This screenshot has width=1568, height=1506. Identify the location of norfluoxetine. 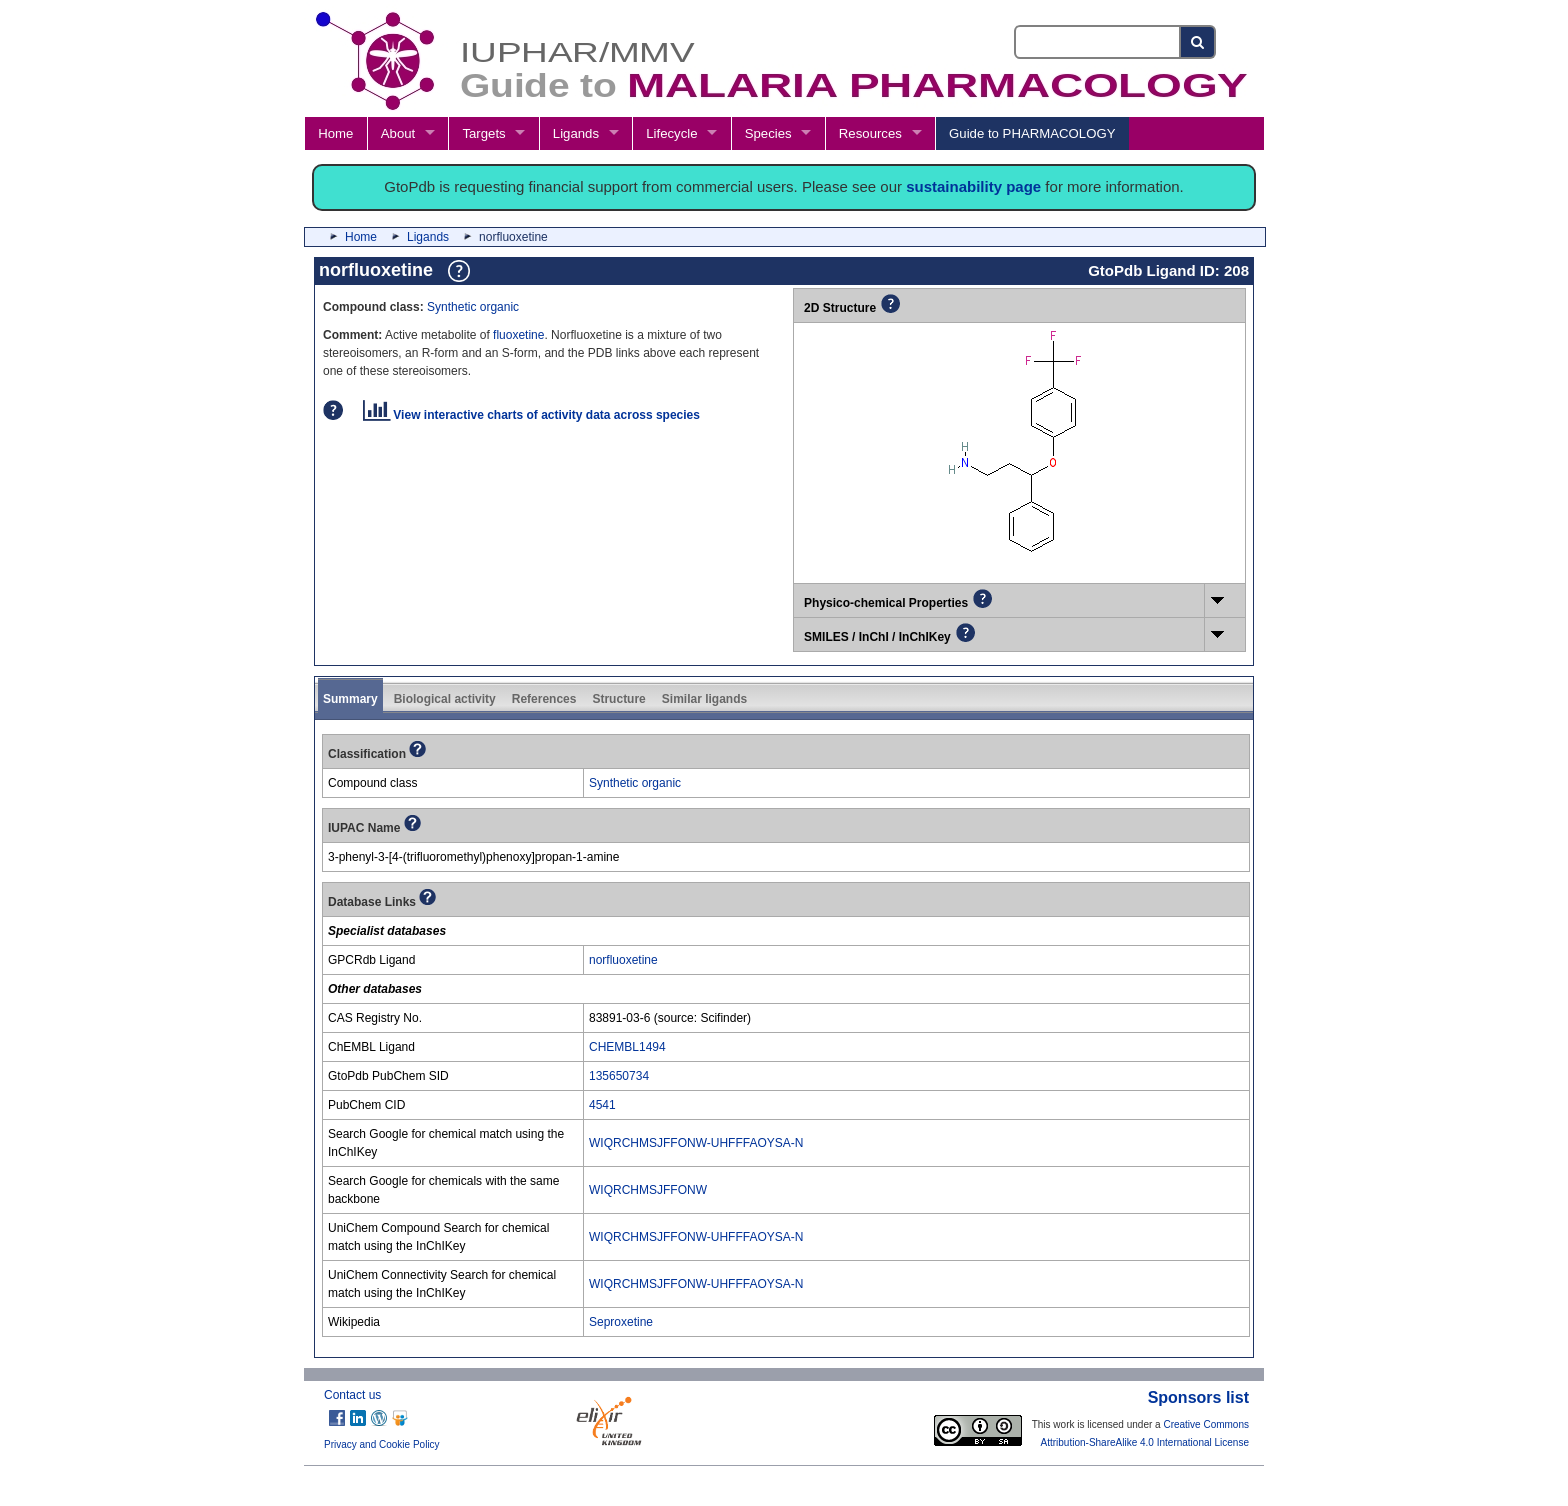
(623, 960).